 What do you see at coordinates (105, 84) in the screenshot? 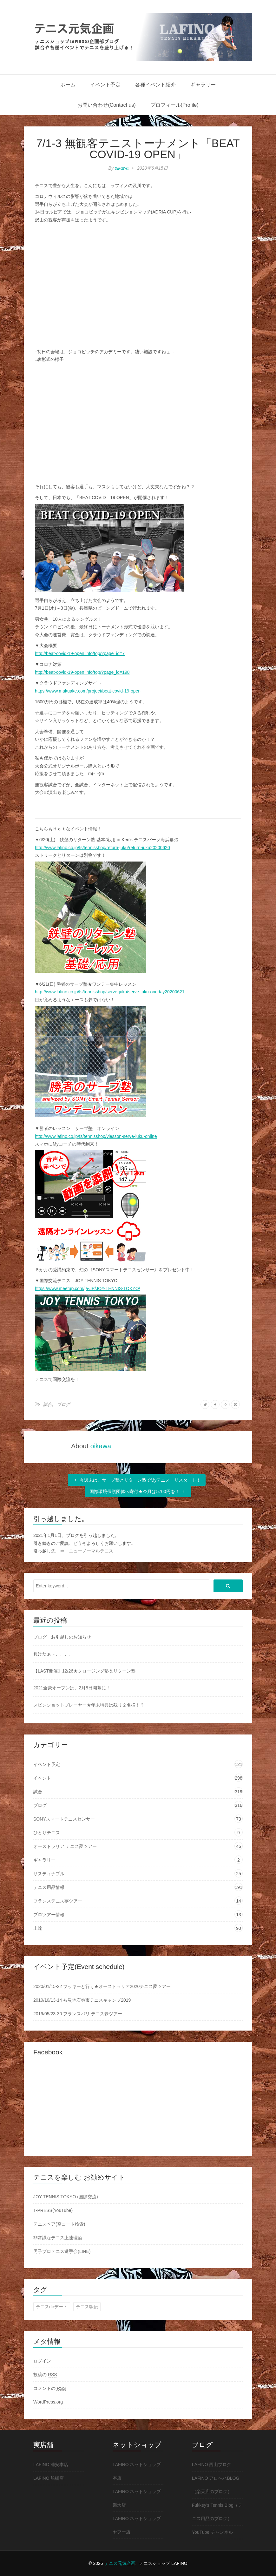
I see `イベント予定` at bounding box center [105, 84].